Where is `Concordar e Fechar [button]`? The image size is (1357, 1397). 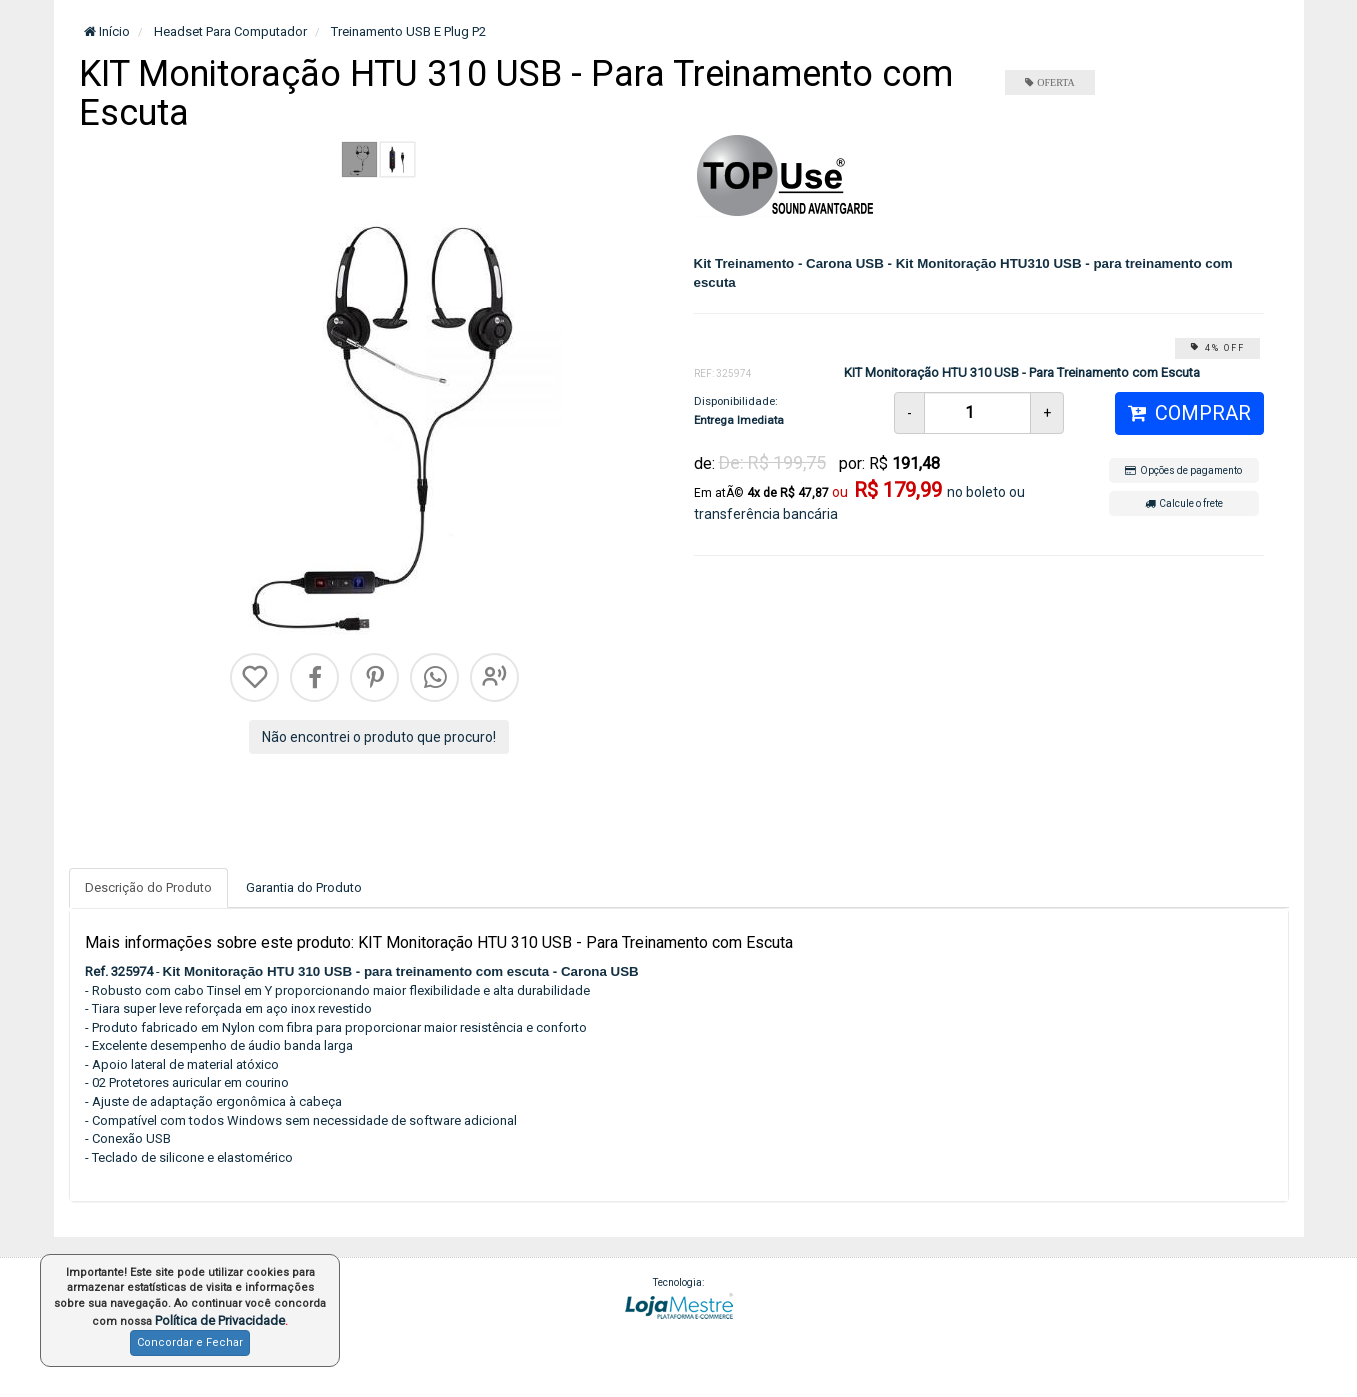 Concordar e Fechar [button] is located at coordinates (190, 1342).